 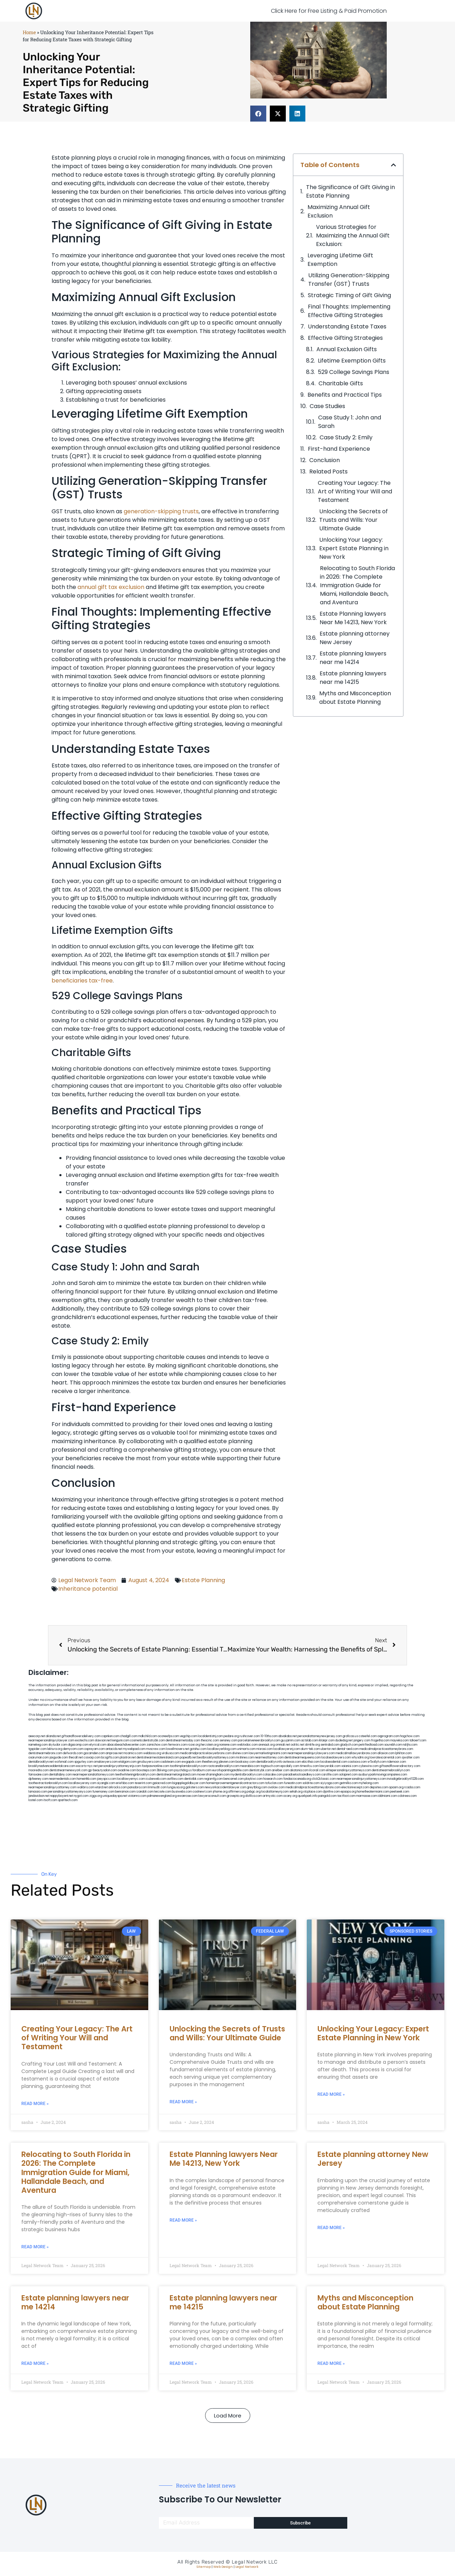 What do you see at coordinates (237, 1792) in the screenshot?
I see `affirmers.org` at bounding box center [237, 1792].